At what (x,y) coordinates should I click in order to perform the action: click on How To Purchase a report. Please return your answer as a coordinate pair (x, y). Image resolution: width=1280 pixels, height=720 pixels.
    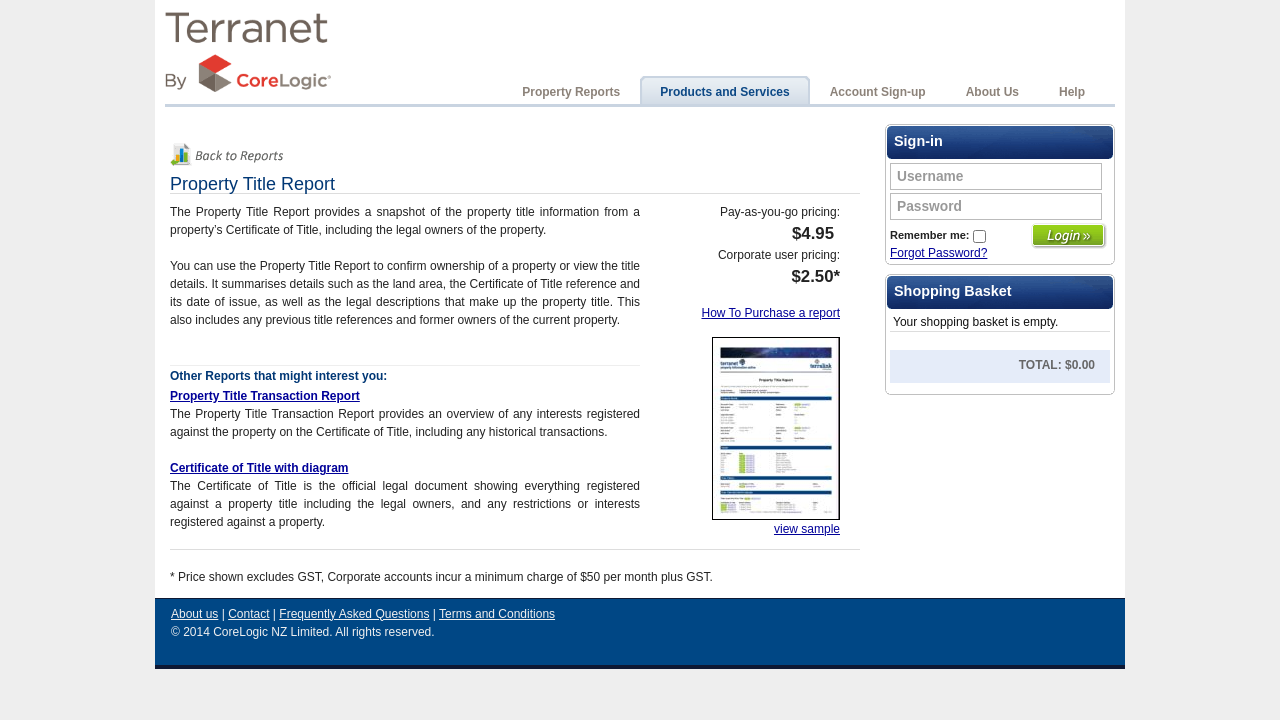
    Looking at the image, I should click on (770, 313).